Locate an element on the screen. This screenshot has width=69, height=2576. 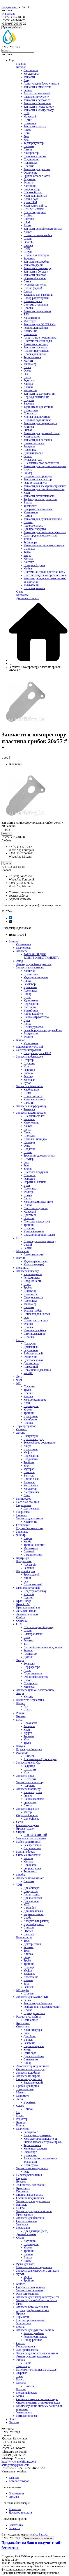
Евроконус is located at coordinates (30, 2151).